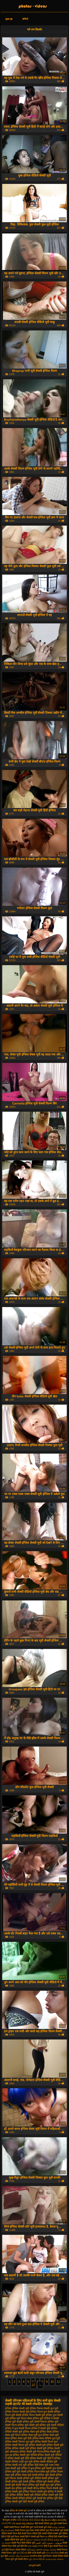  What do you see at coordinates (40, 2428) in the screenshot?
I see `इंग्लिश में सेक्सी मूवी` at bounding box center [40, 2428].